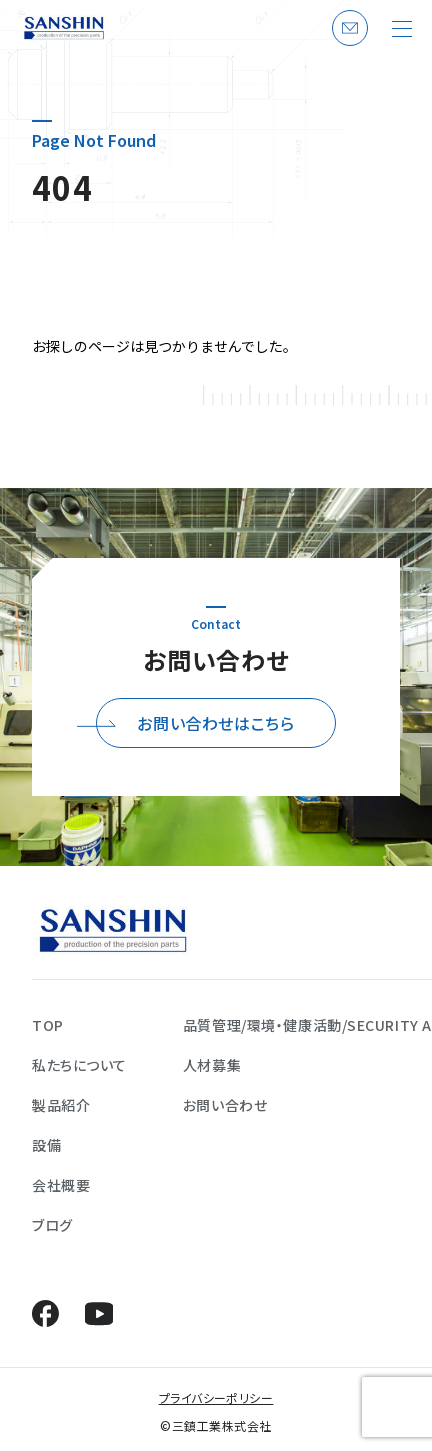 Image resolution: width=432 pixels, height=1451 pixels. Describe the element at coordinates (212, 1065) in the screenshot. I see `人材募集` at that location.